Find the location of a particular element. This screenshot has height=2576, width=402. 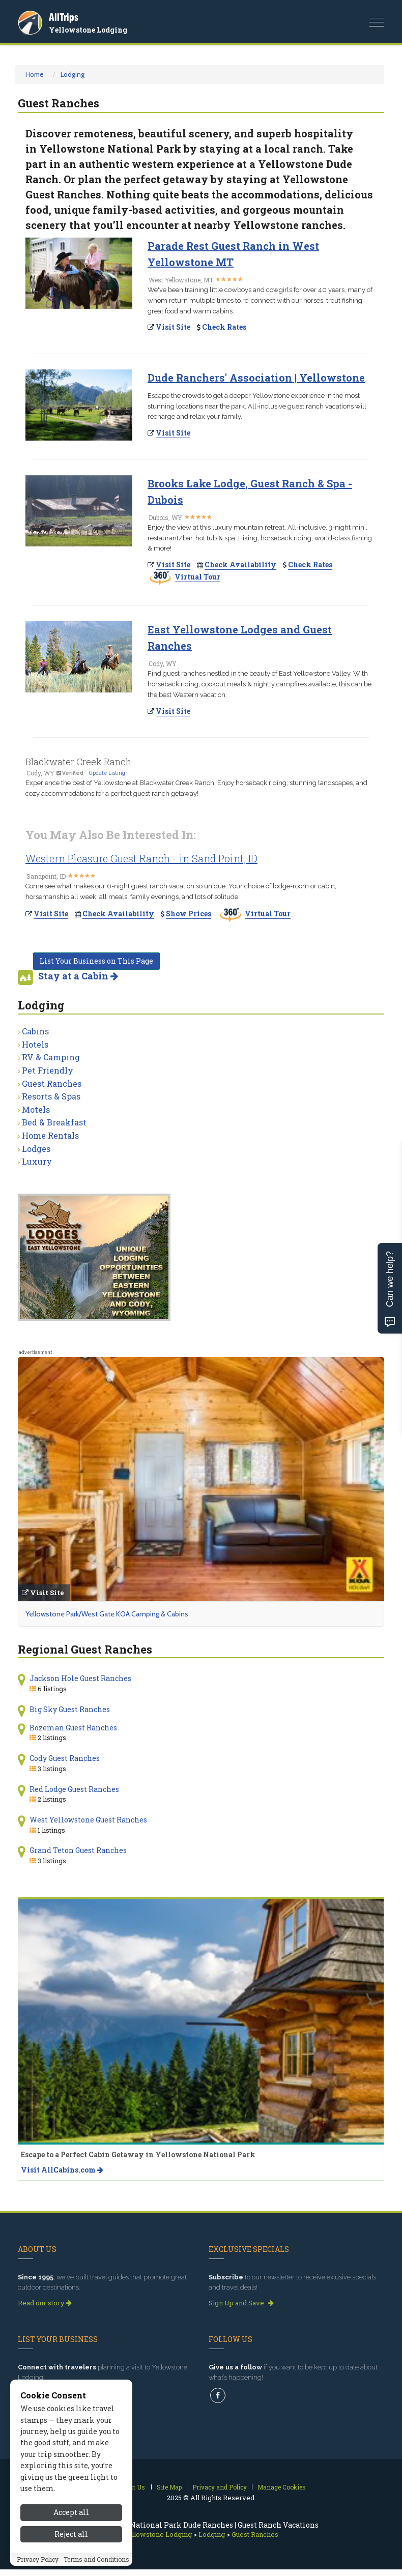

West Yellowstone Guest Ranches is located at coordinates (88, 1820).